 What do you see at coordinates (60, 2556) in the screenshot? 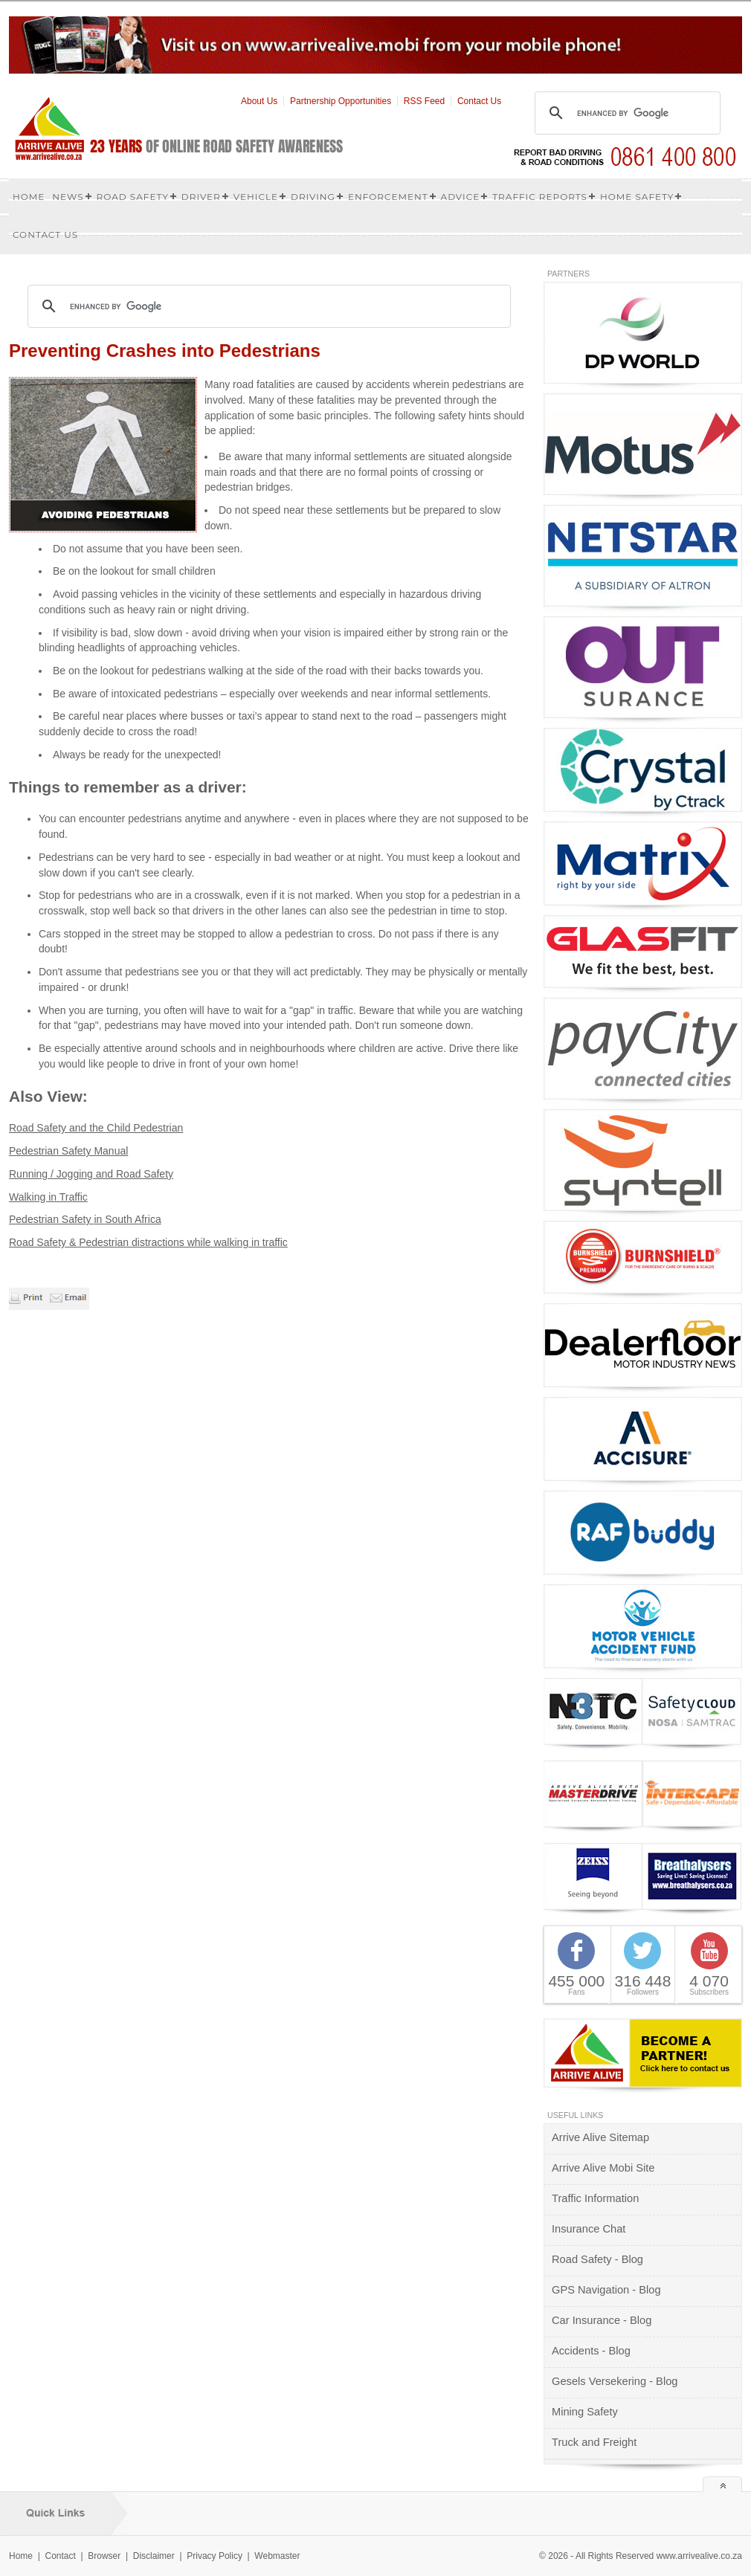
I see `Contact` at bounding box center [60, 2556].